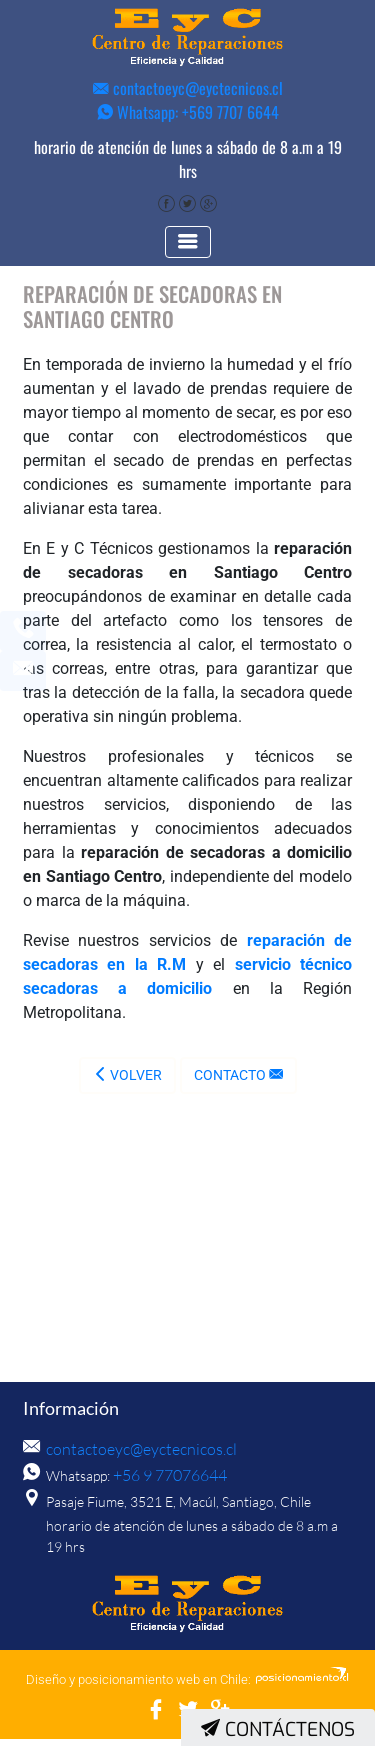 This screenshot has height=1746, width=375. Describe the element at coordinates (188, 250) in the screenshot. I see `[Toggle navigation]` at that location.